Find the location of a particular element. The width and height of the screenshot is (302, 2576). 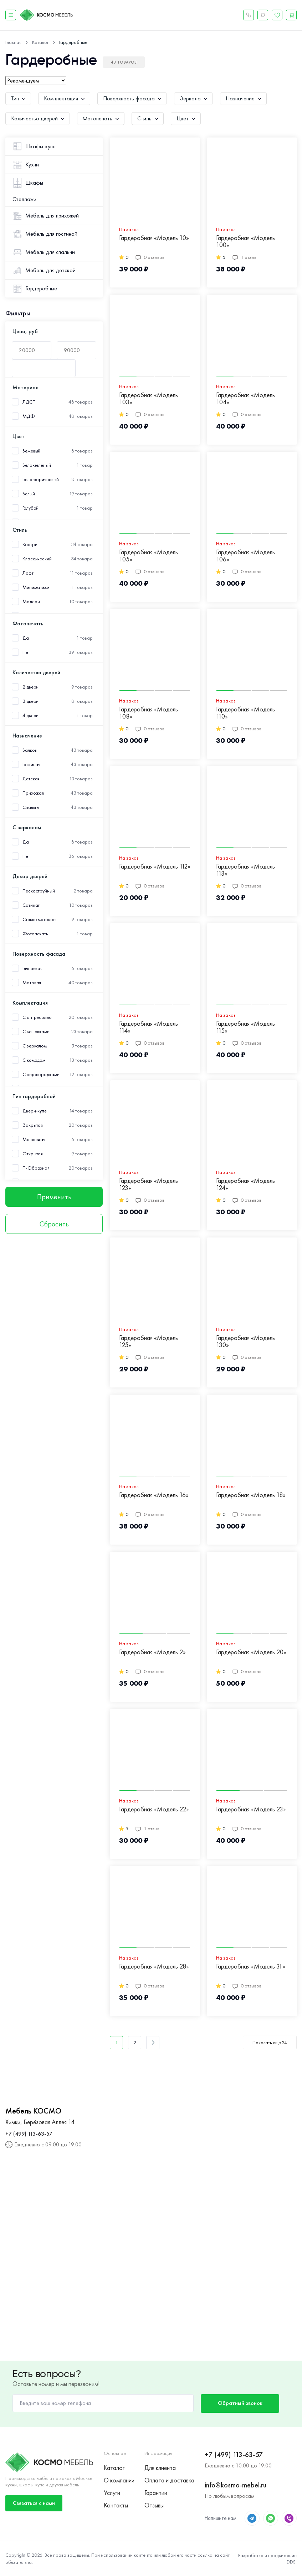

Пескоструйный is located at coordinates (38, 891).